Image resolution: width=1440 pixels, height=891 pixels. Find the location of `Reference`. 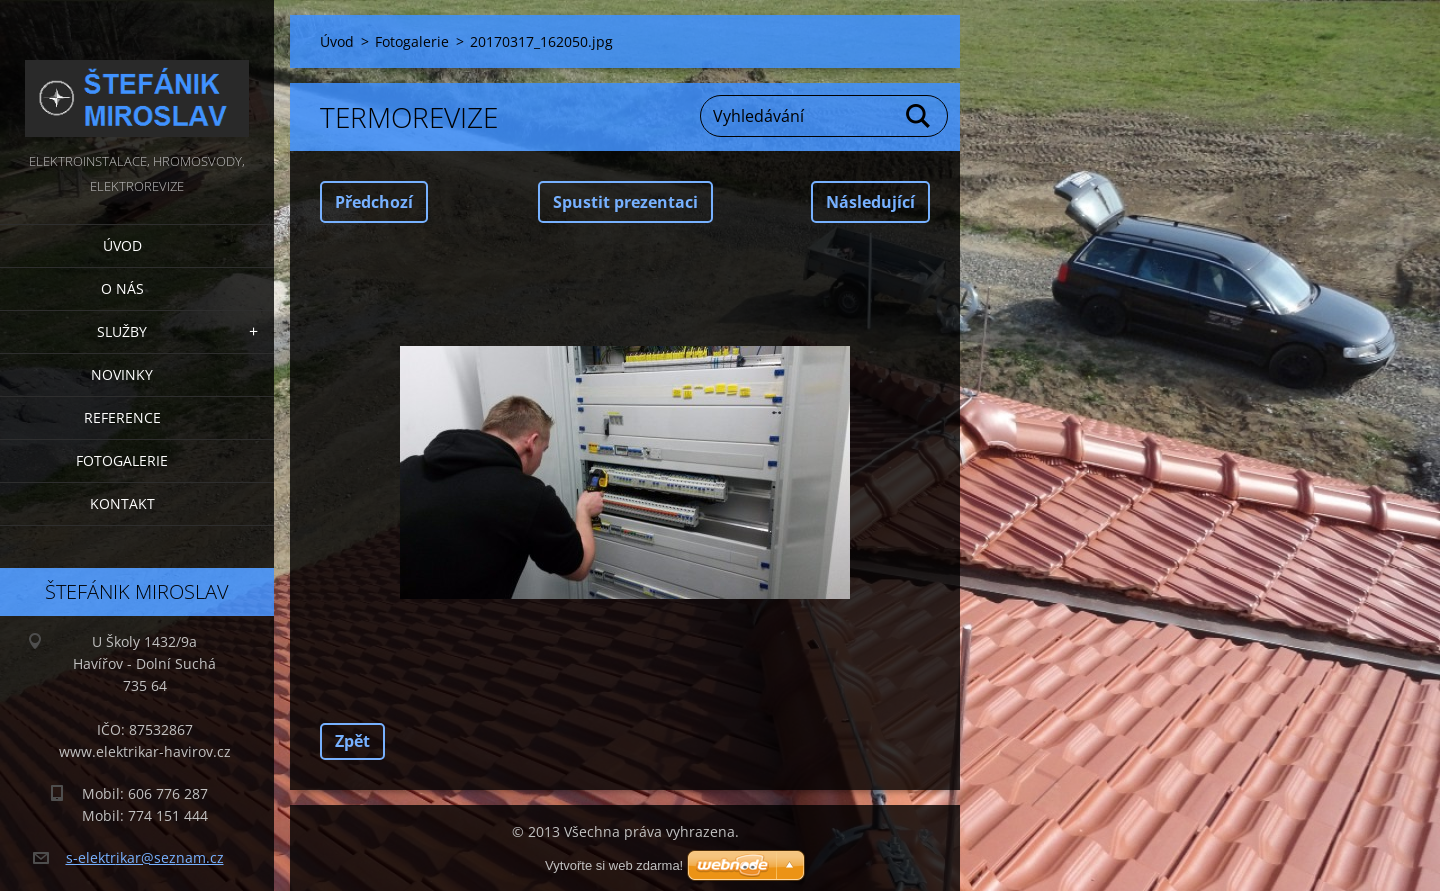

Reference is located at coordinates (122, 417).